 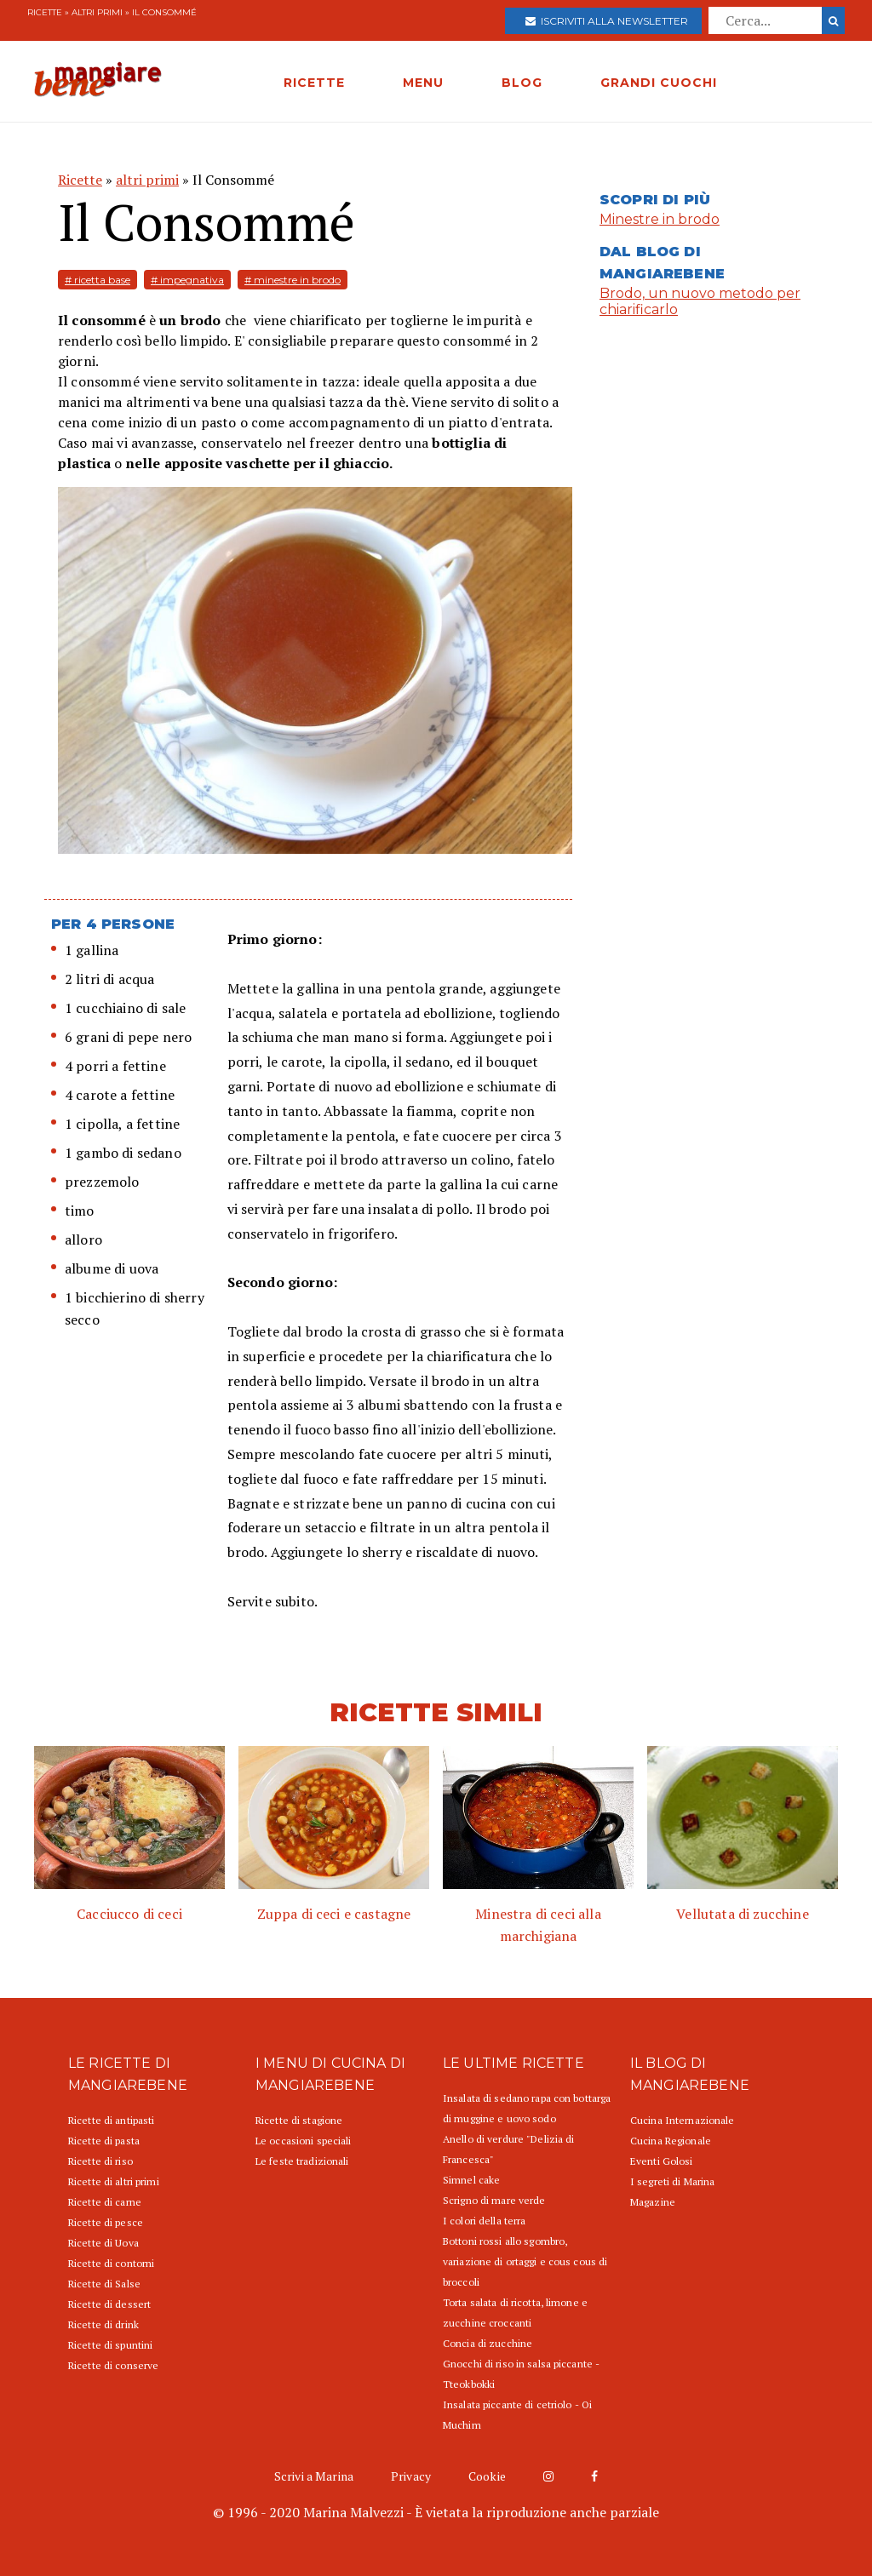 What do you see at coordinates (292, 279) in the screenshot?
I see `# minestre in brodo` at bounding box center [292, 279].